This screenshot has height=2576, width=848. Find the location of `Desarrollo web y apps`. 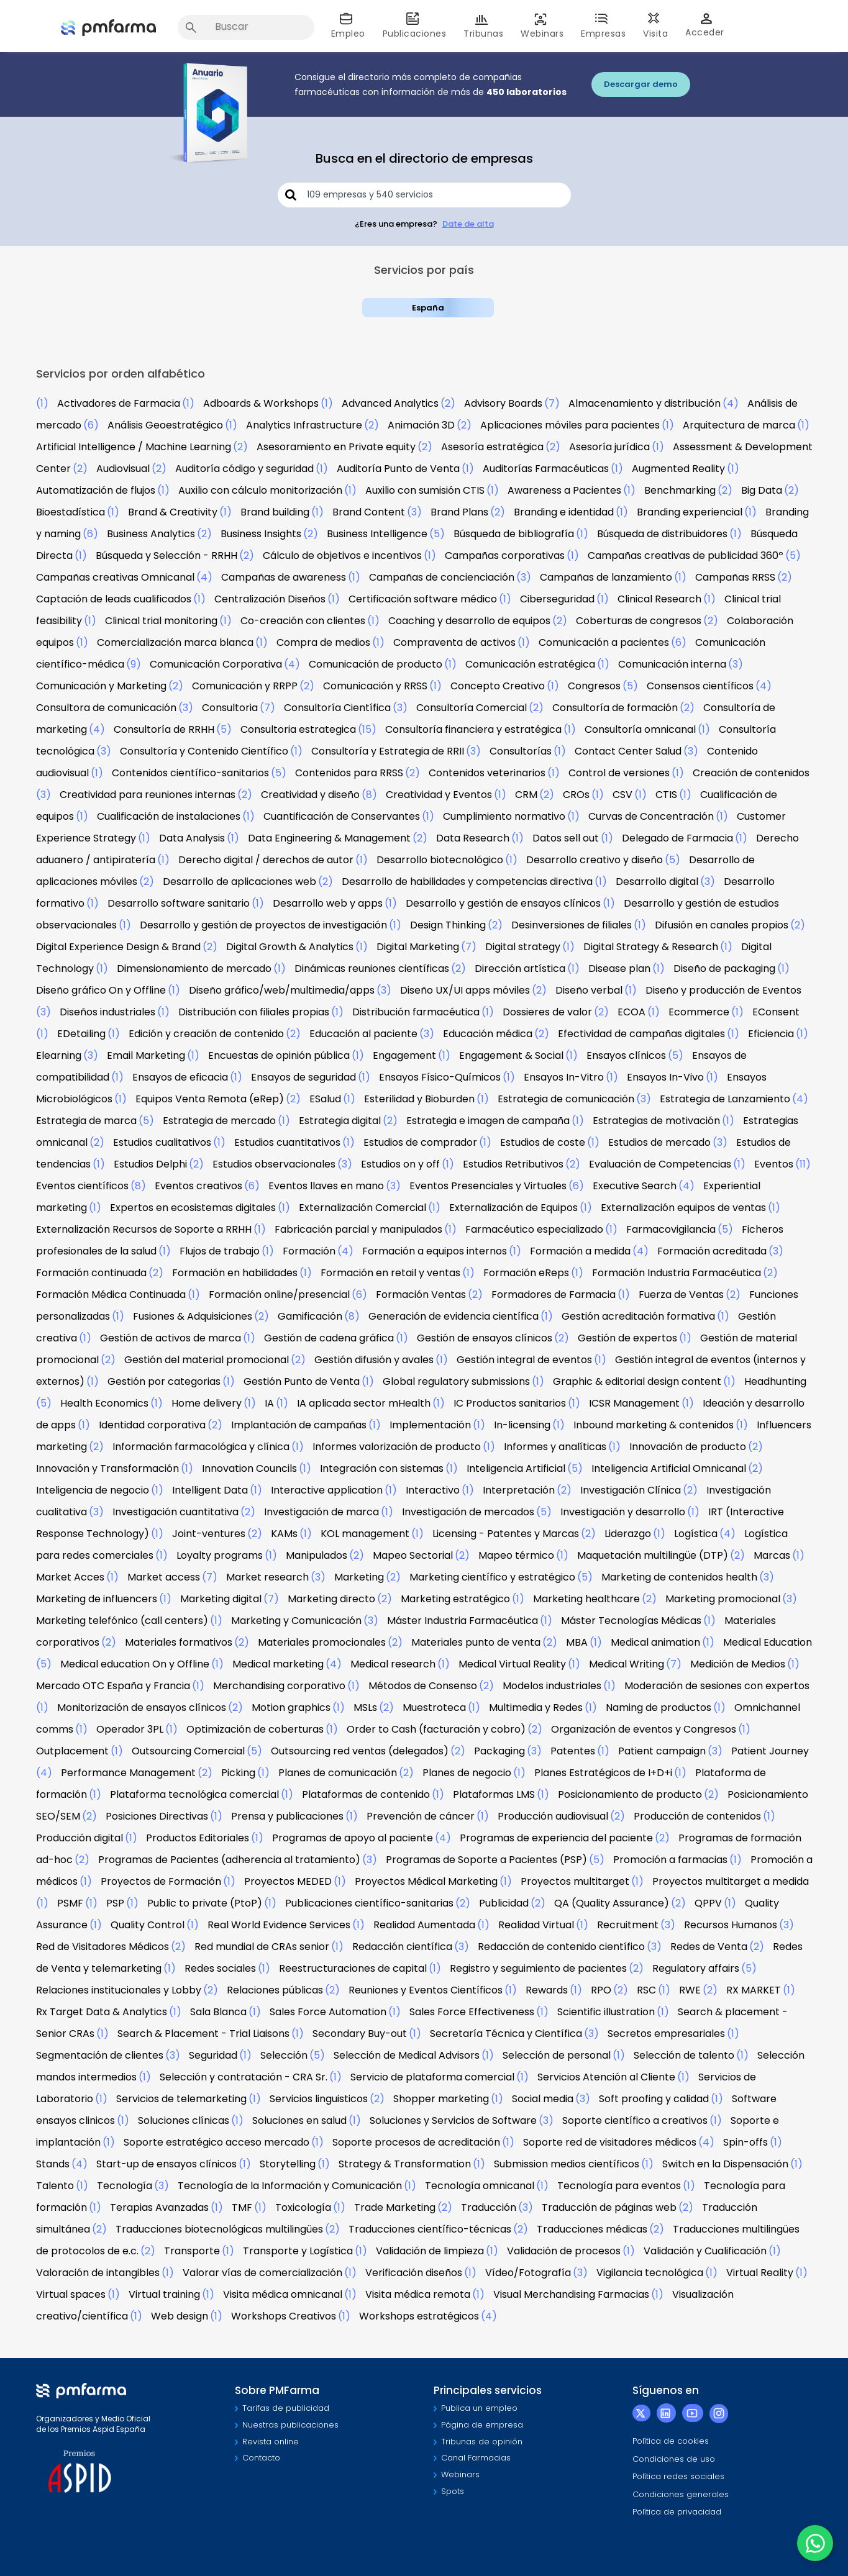

Desarrollo web y apps is located at coordinates (328, 903).